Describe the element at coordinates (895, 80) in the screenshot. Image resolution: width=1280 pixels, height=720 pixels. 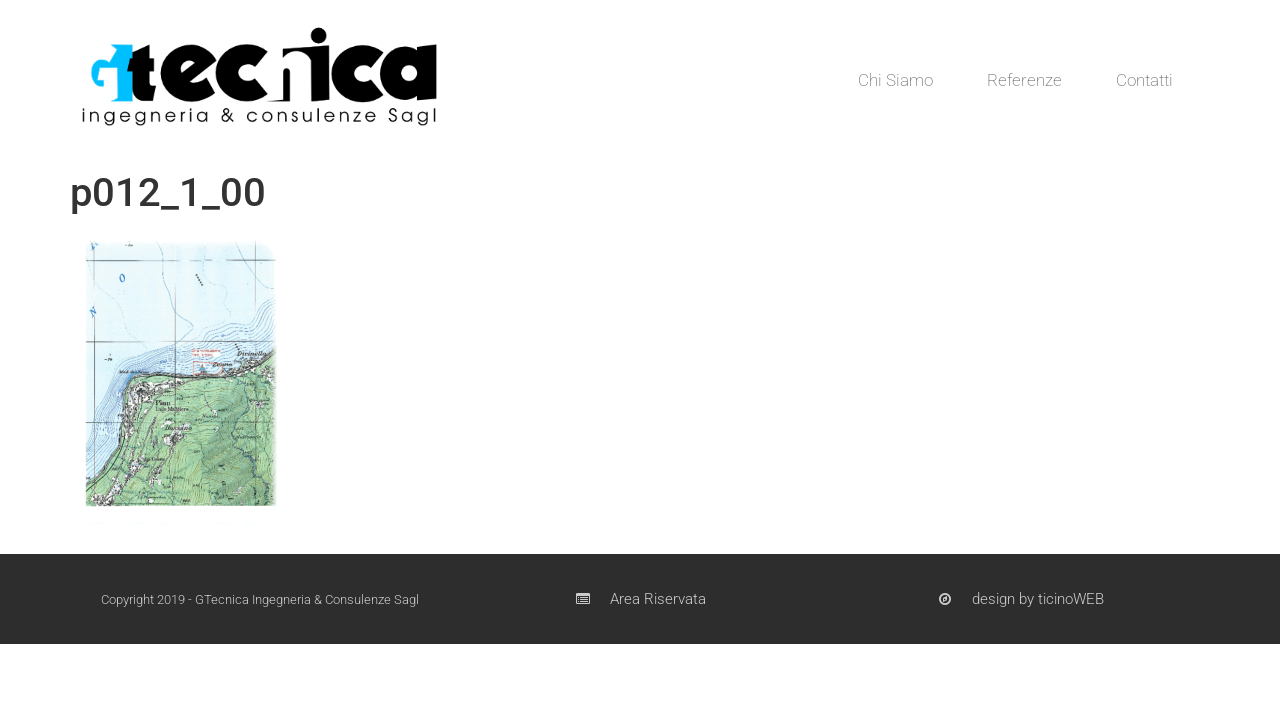
I see `Chi Siamo` at that location.